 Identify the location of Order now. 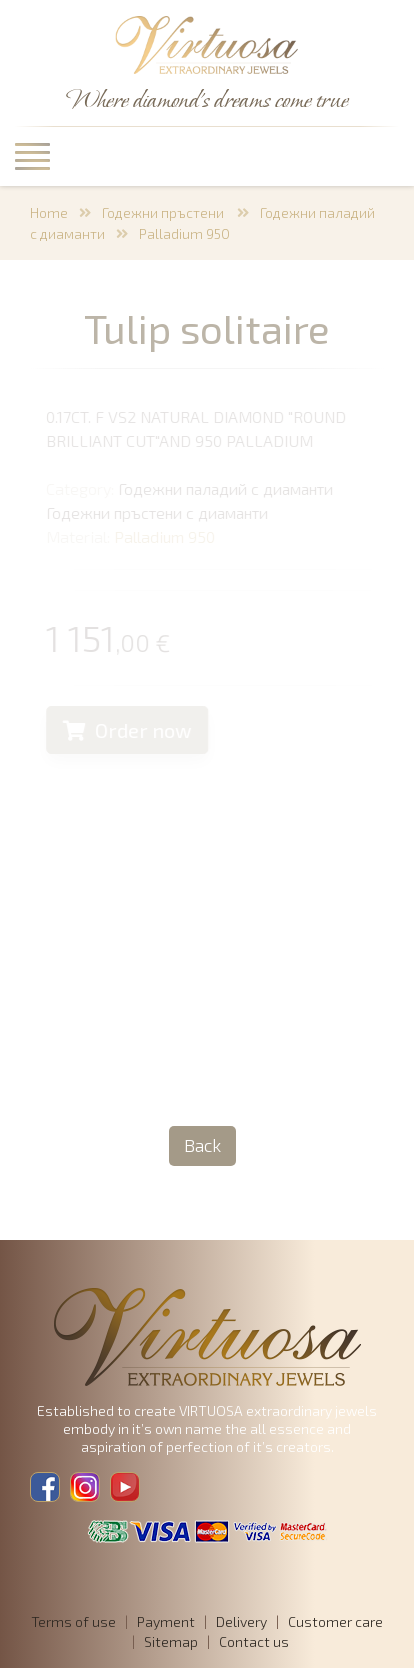
(129, 730).